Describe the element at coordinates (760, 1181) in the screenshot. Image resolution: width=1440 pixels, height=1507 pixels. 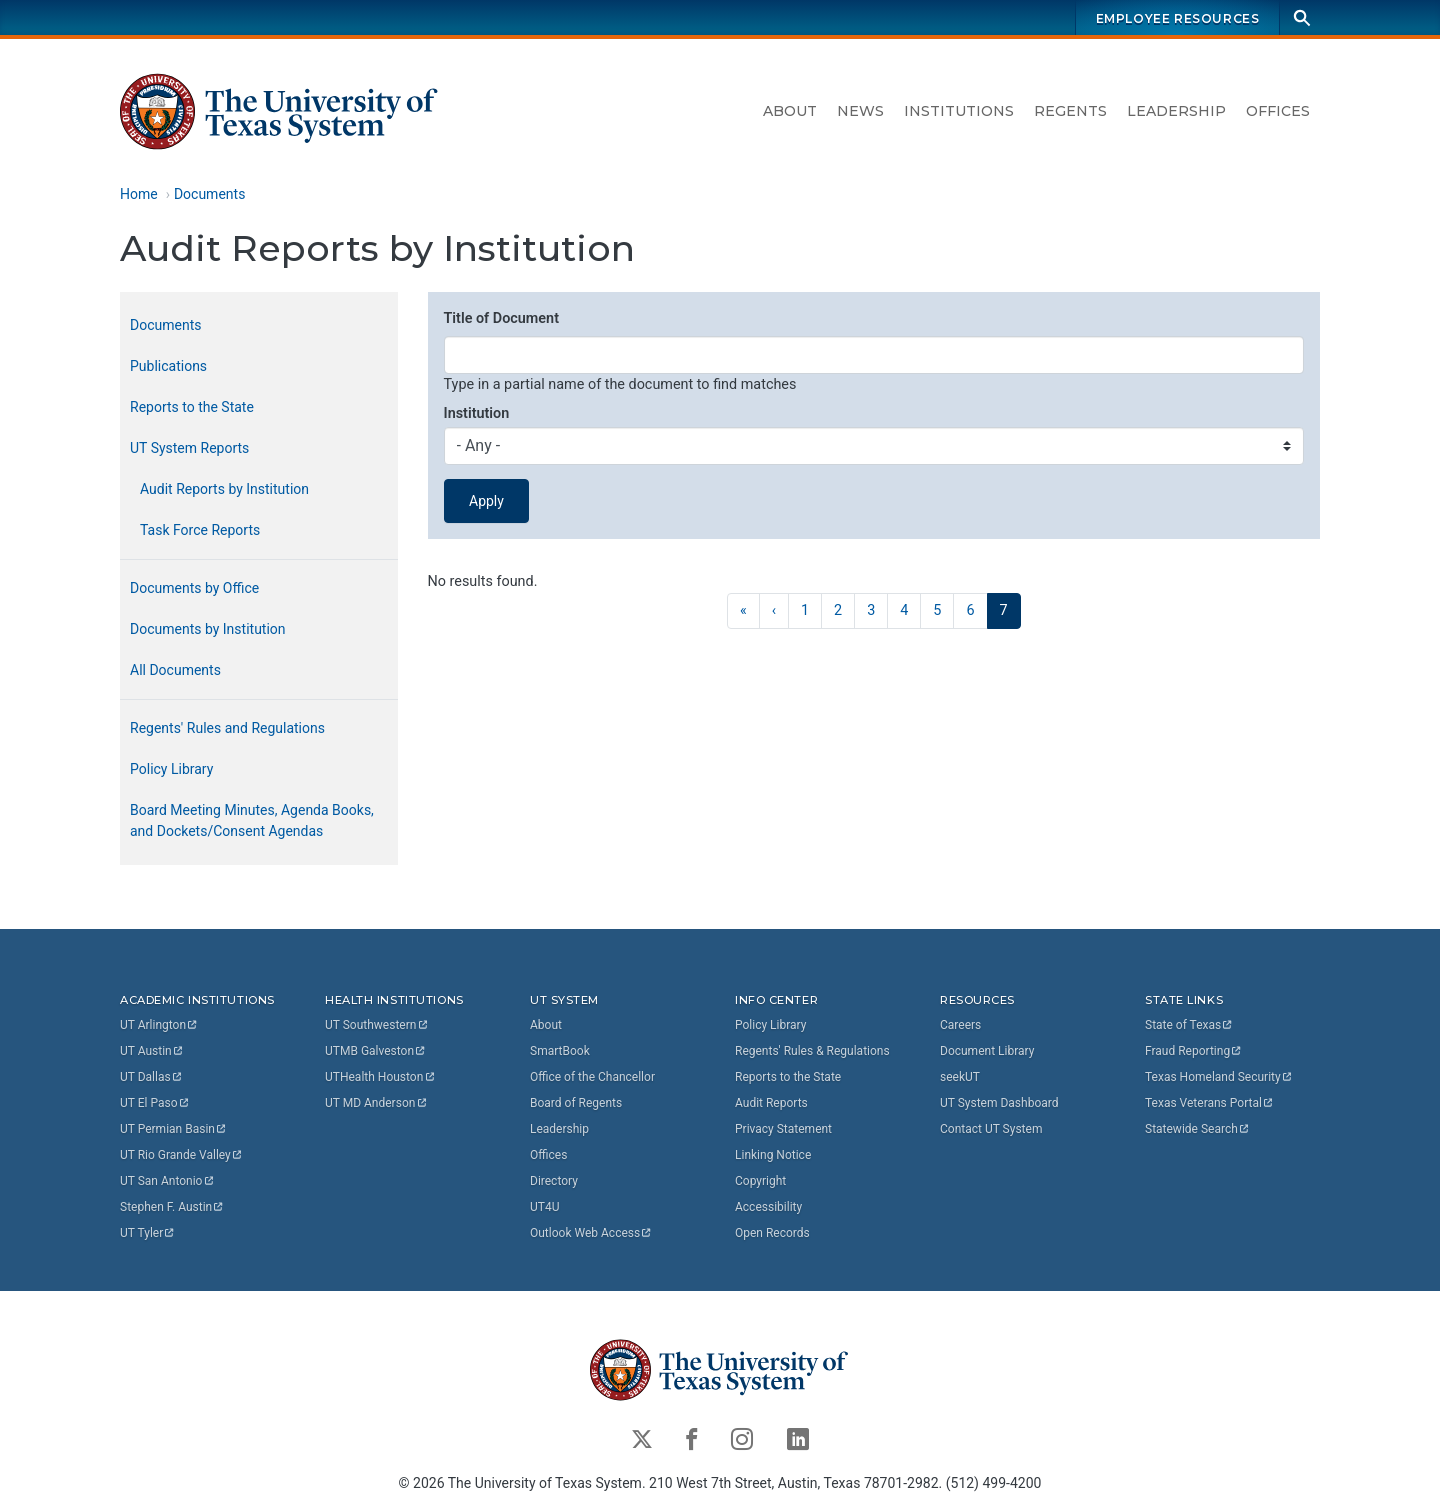
I see `Copyright` at that location.